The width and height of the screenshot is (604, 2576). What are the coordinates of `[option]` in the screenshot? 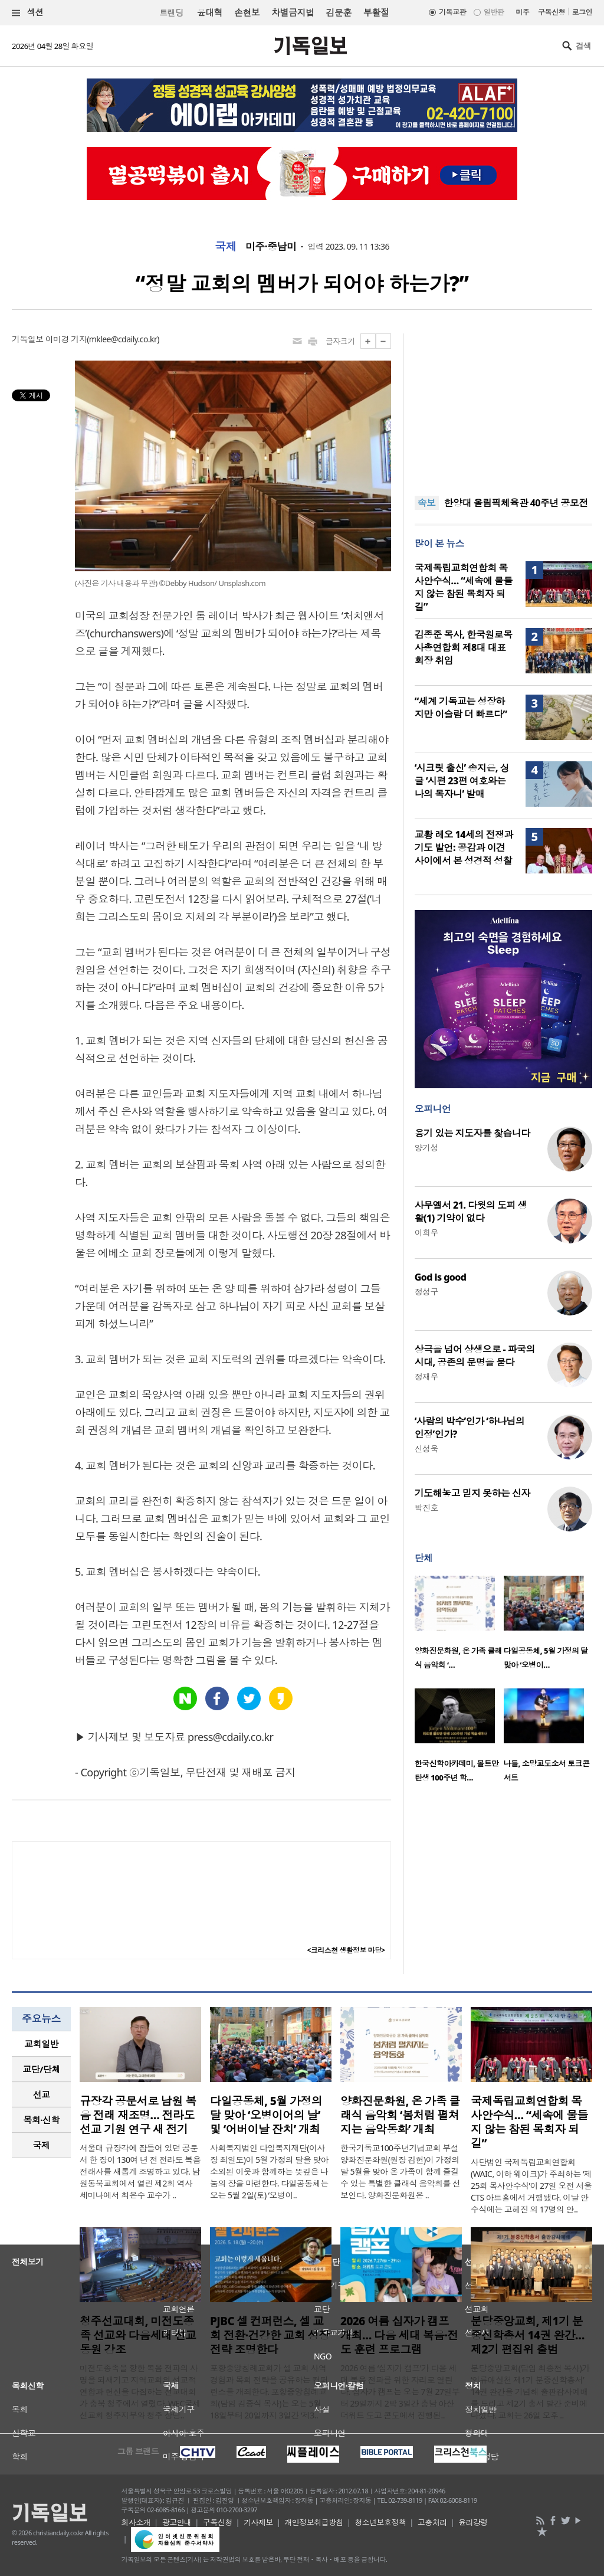 It's located at (459, 1626).